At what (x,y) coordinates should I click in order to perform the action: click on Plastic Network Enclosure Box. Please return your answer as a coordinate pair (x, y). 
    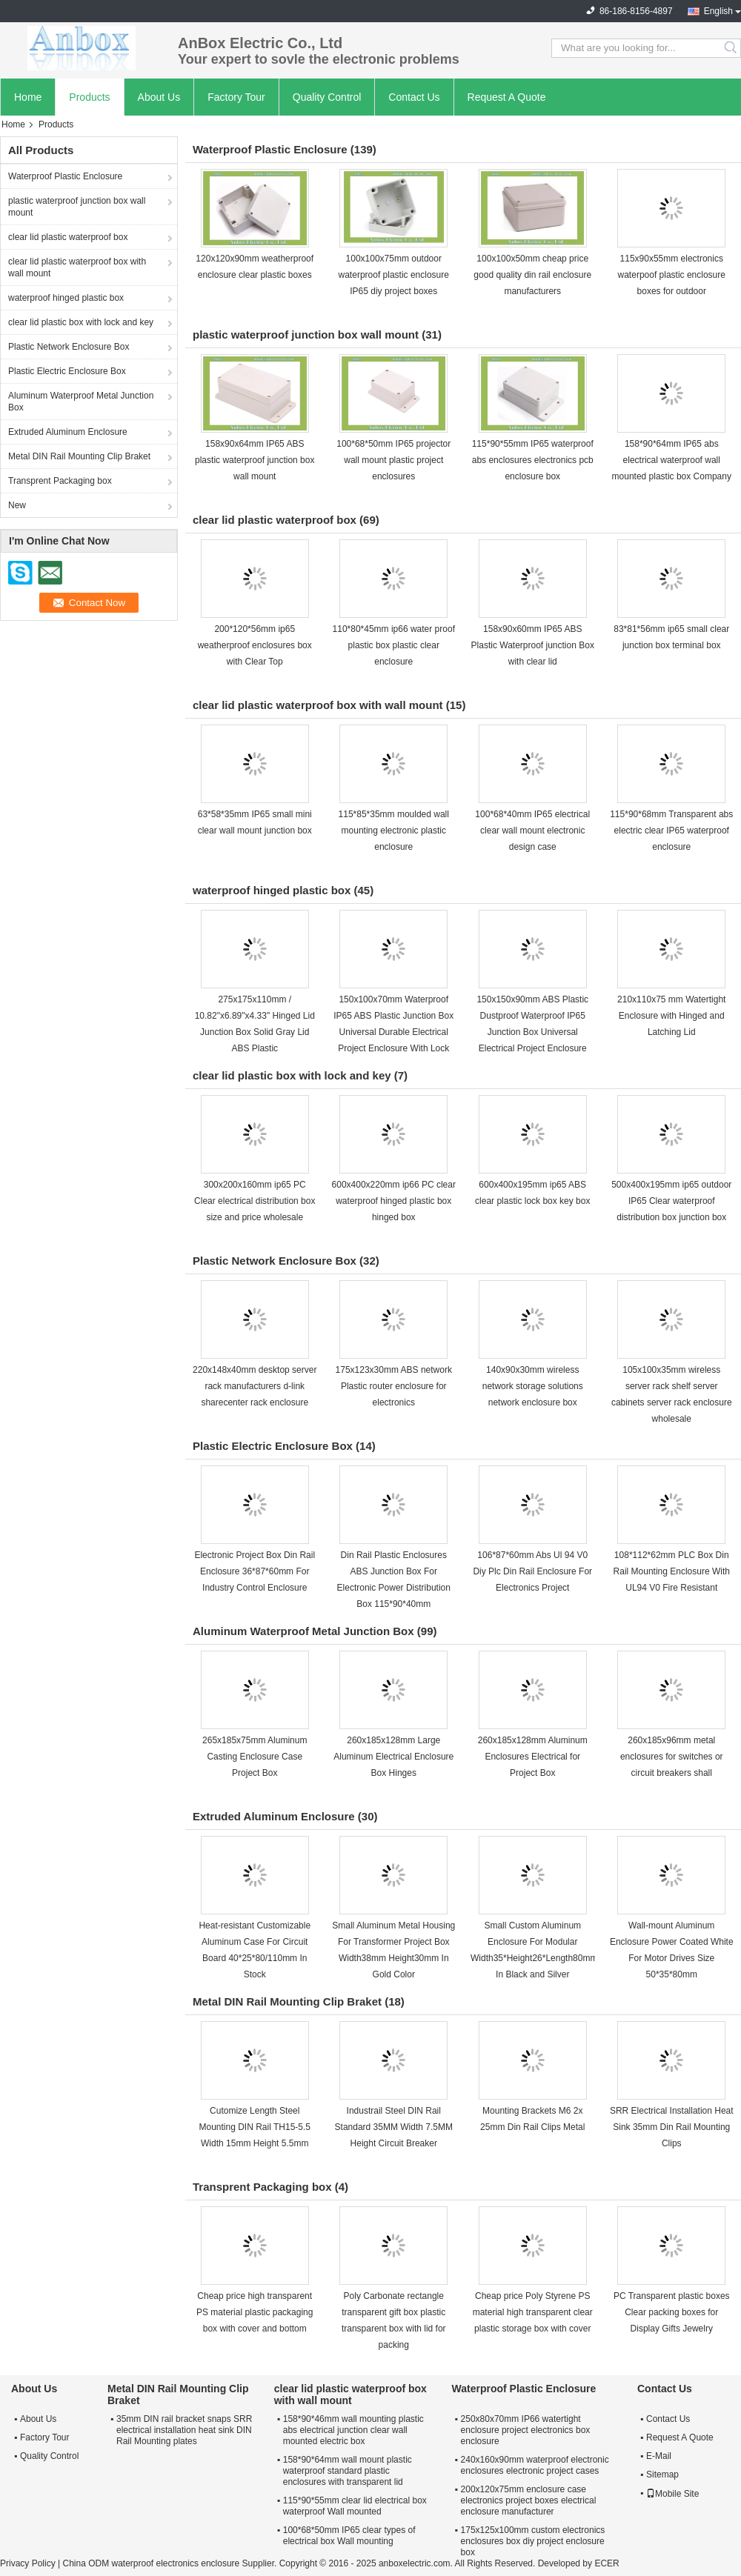
    Looking at the image, I should click on (68, 347).